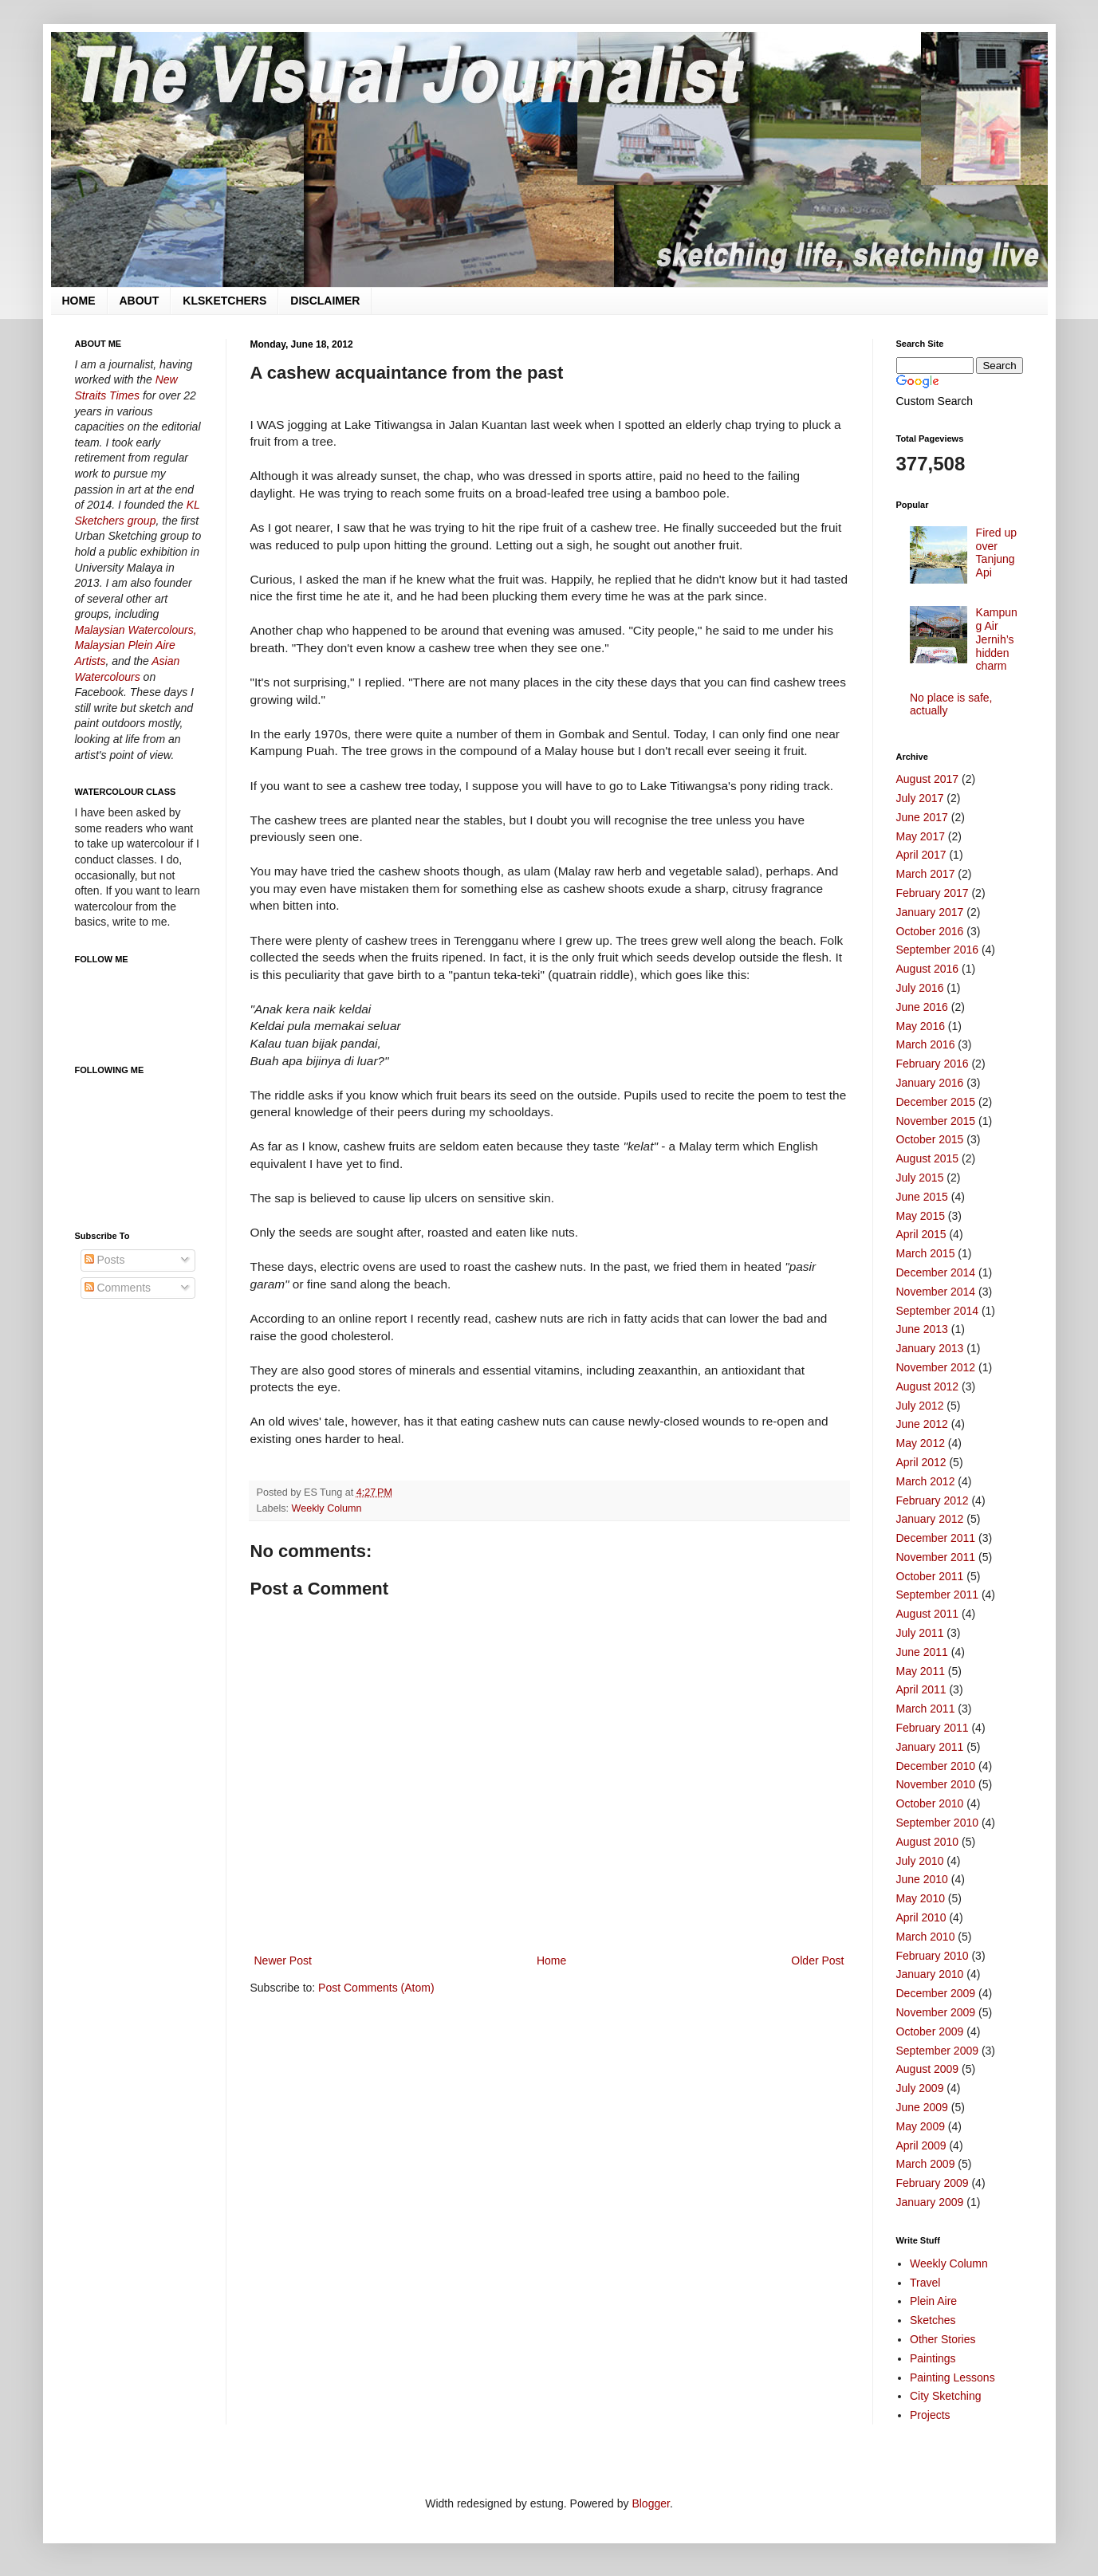  I want to click on Sketches, so click(933, 2320).